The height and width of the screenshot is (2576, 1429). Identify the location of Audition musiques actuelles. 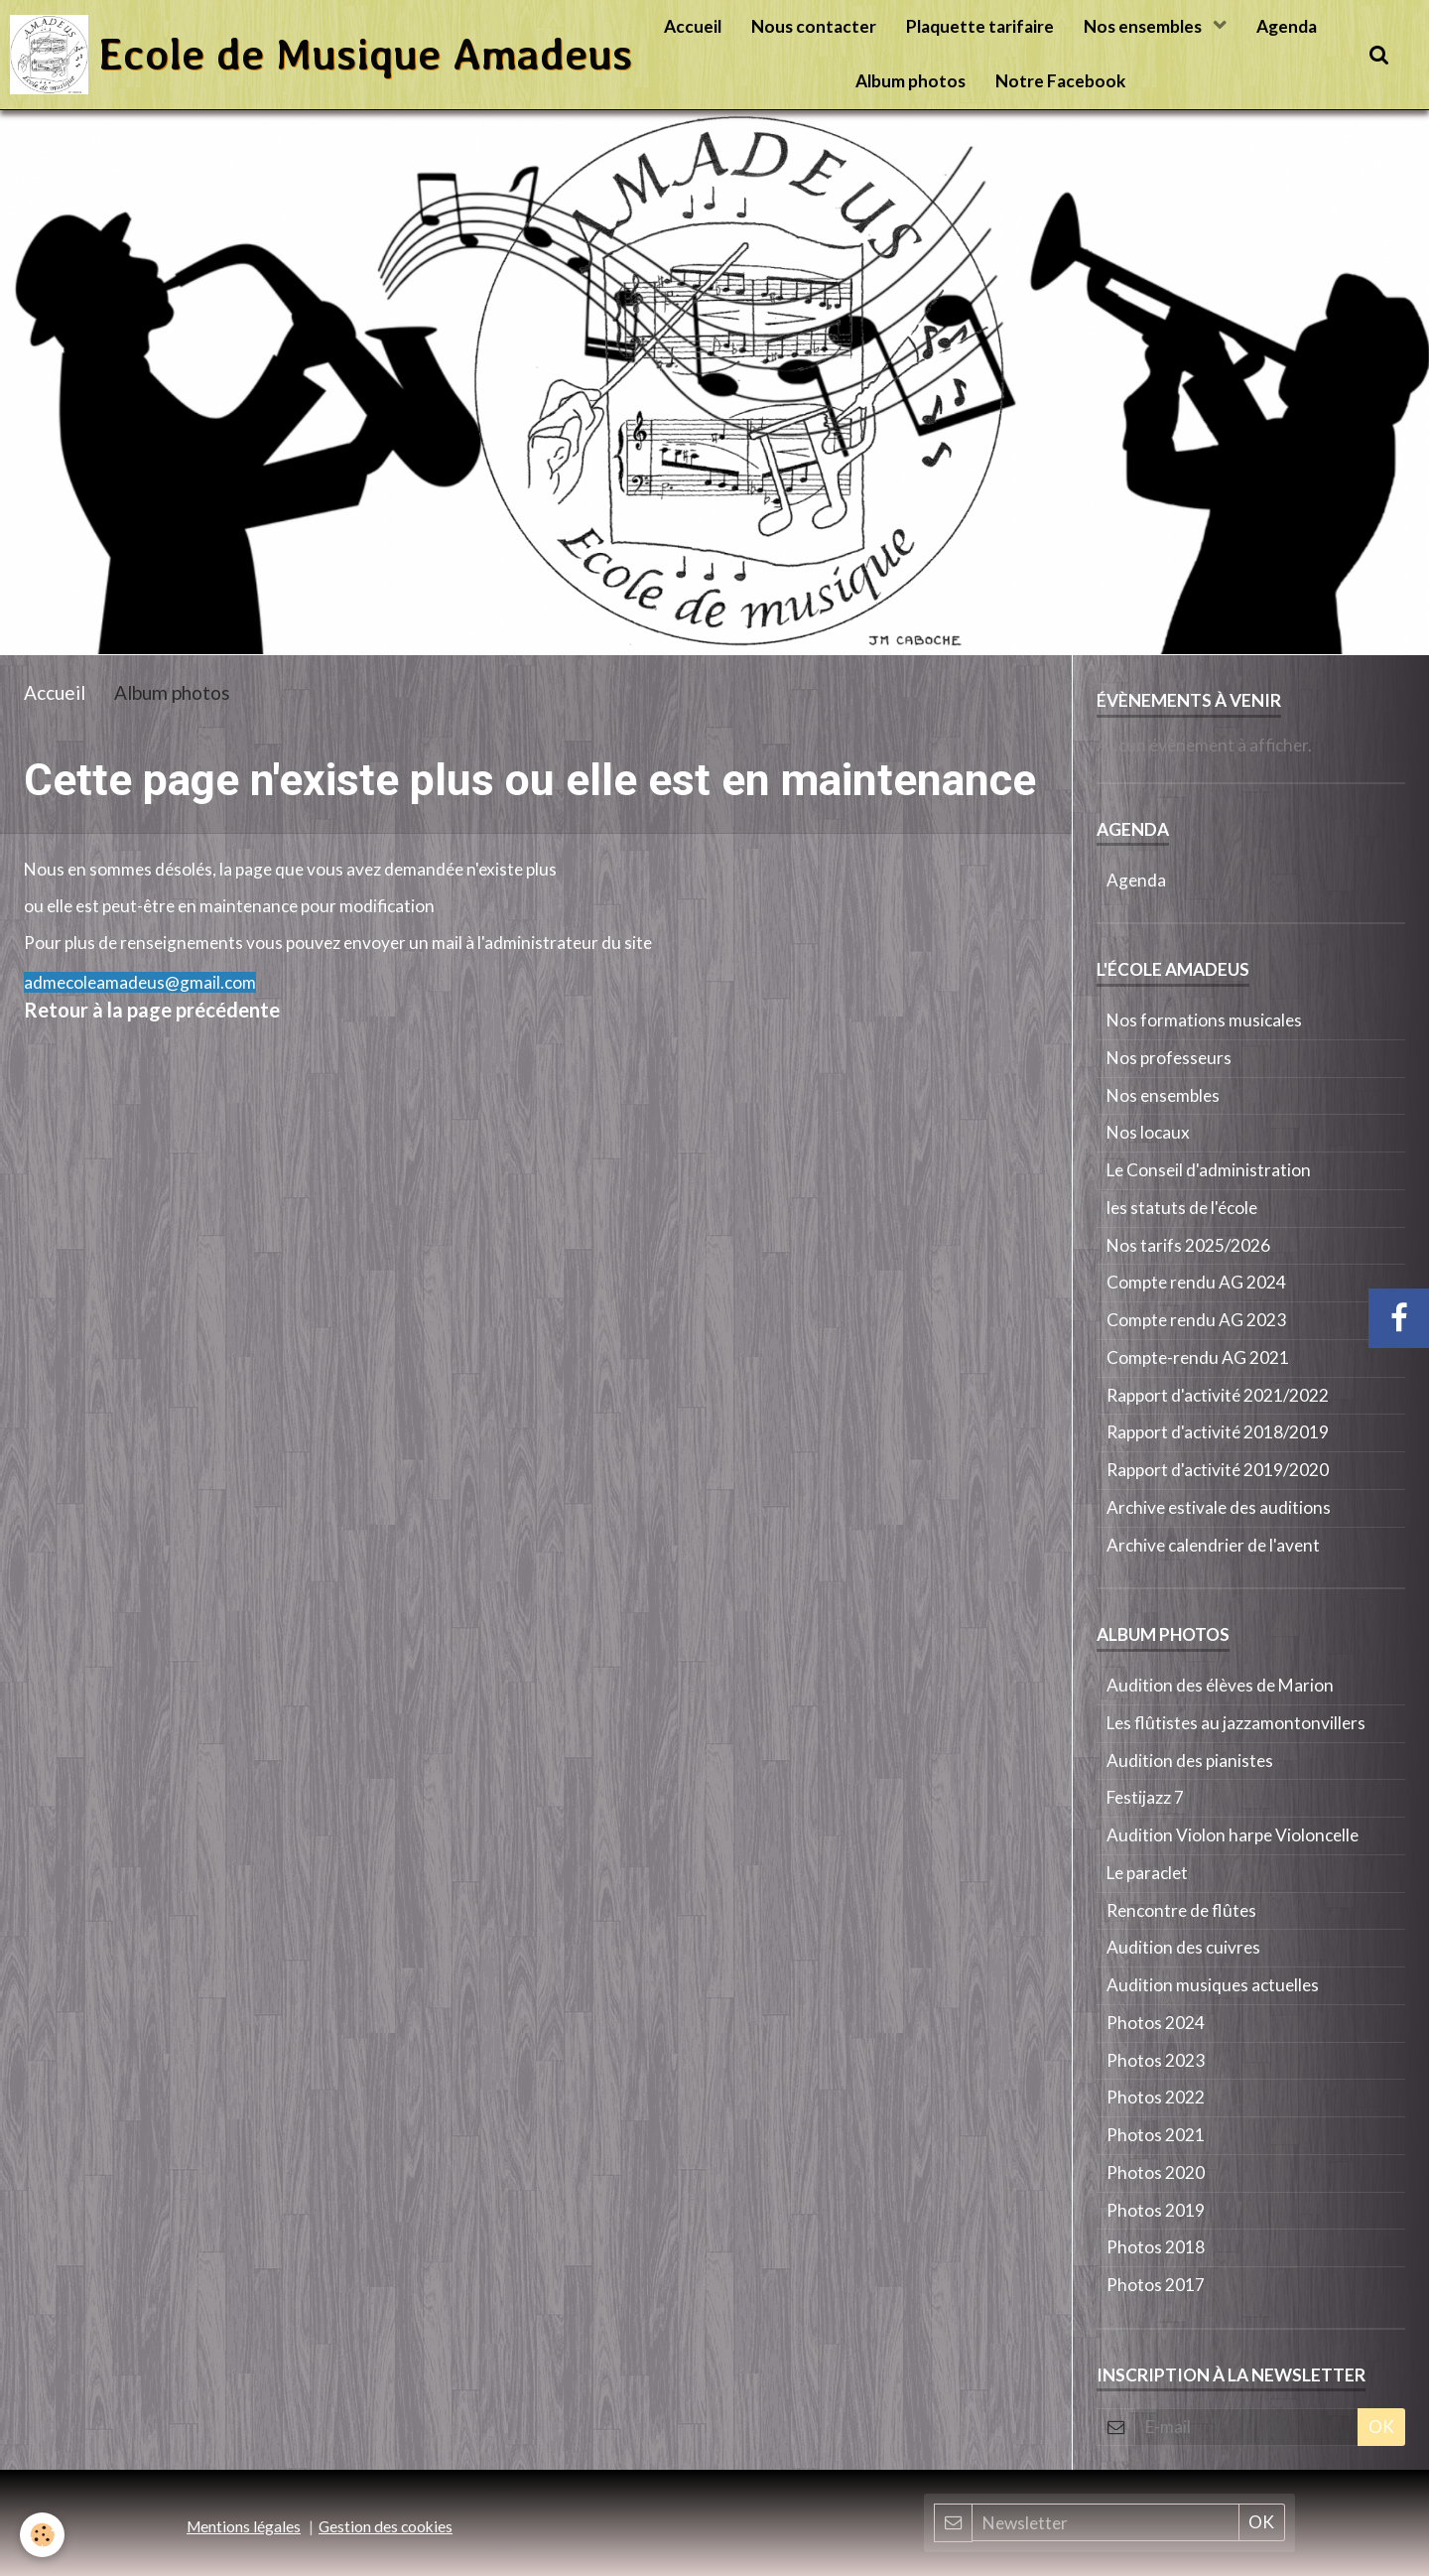
(1212, 1984).